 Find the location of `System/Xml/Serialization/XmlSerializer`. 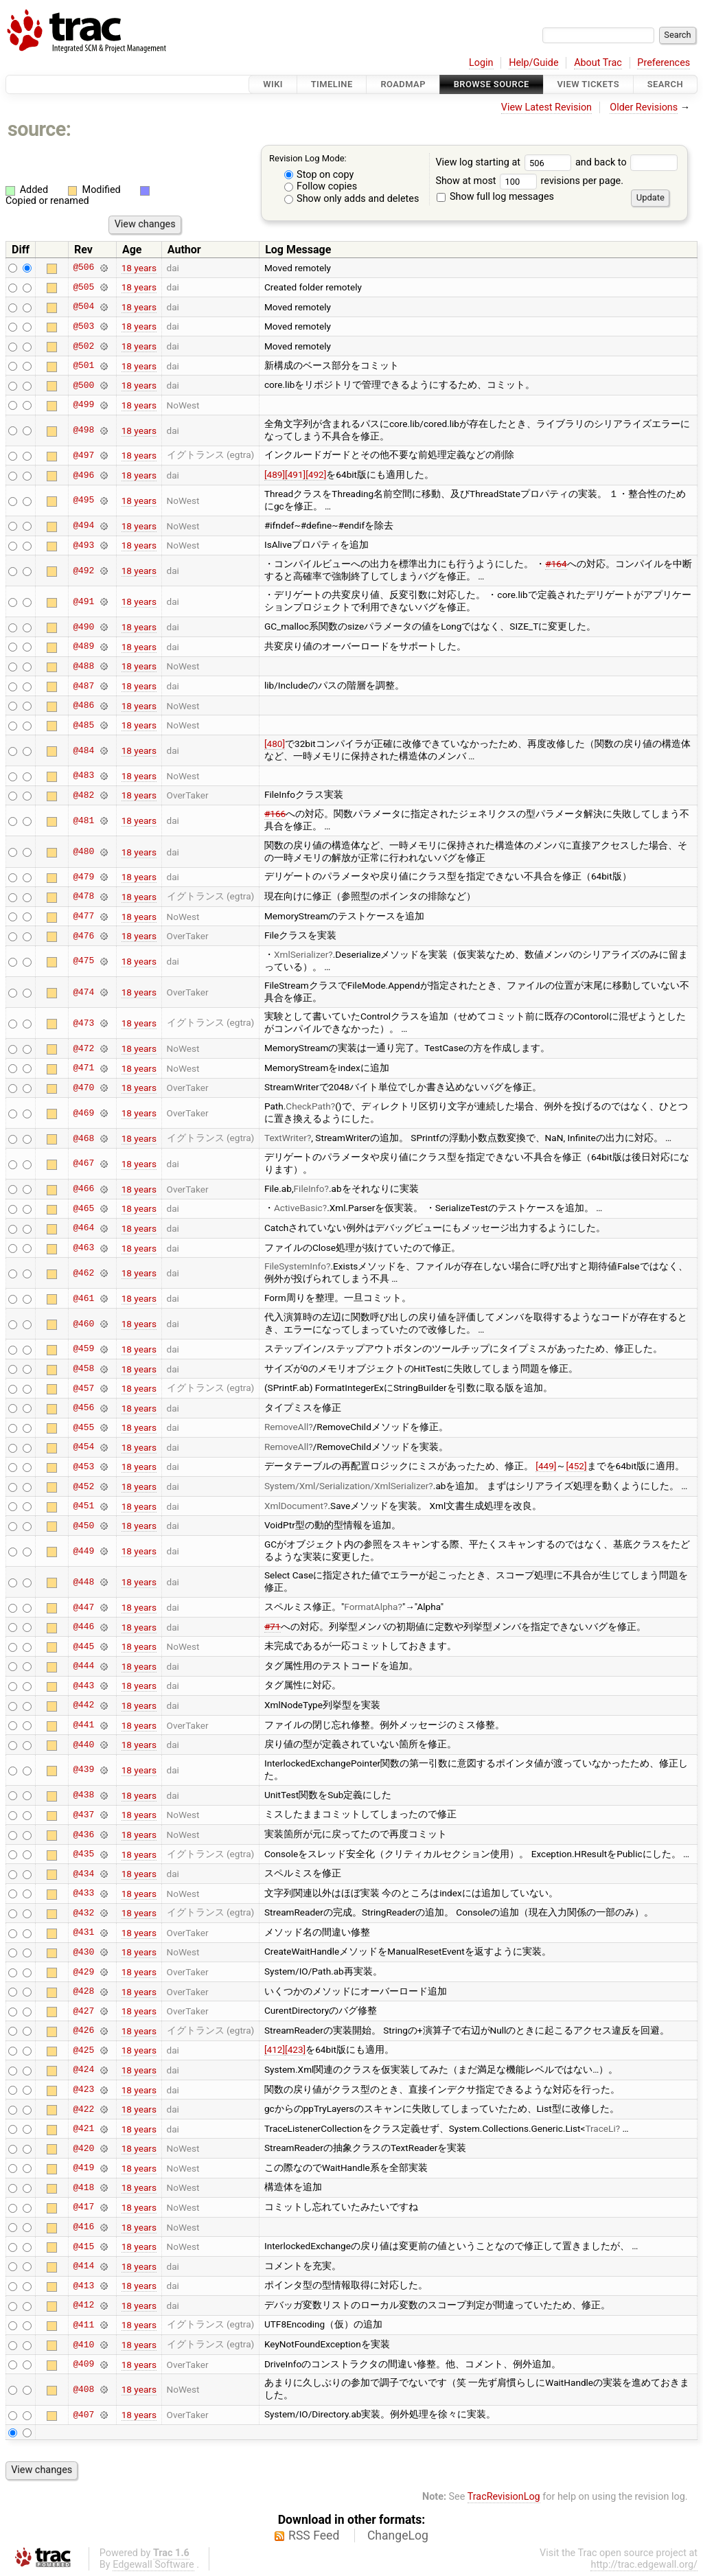

System/Xml/Serialization/XmlSerializer is located at coordinates (346, 1485).